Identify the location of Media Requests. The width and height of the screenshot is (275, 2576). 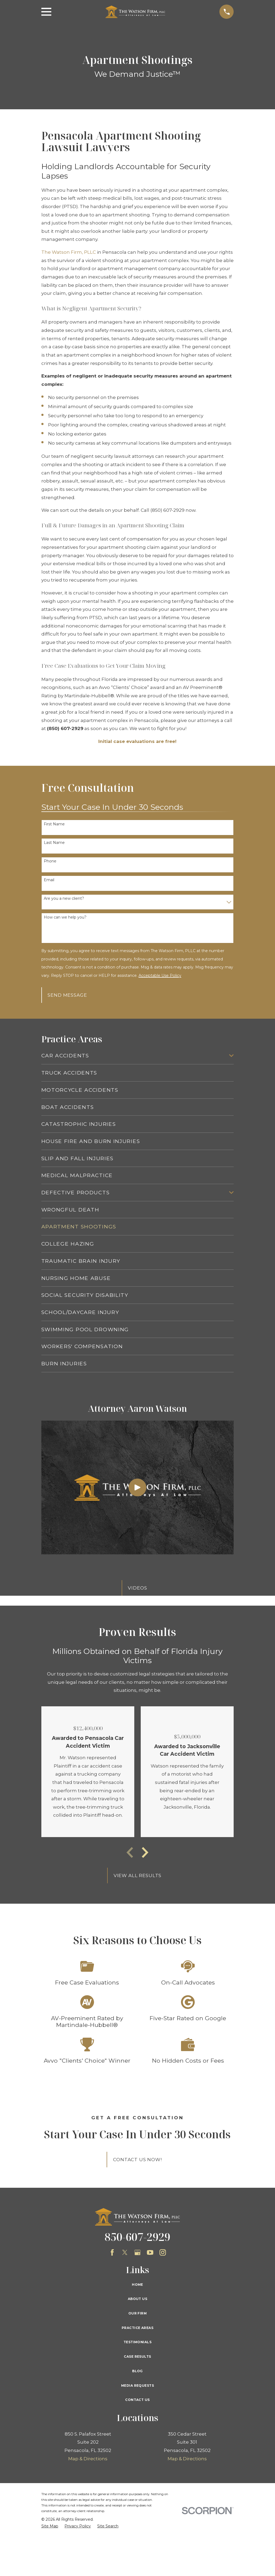
(137, 2385).